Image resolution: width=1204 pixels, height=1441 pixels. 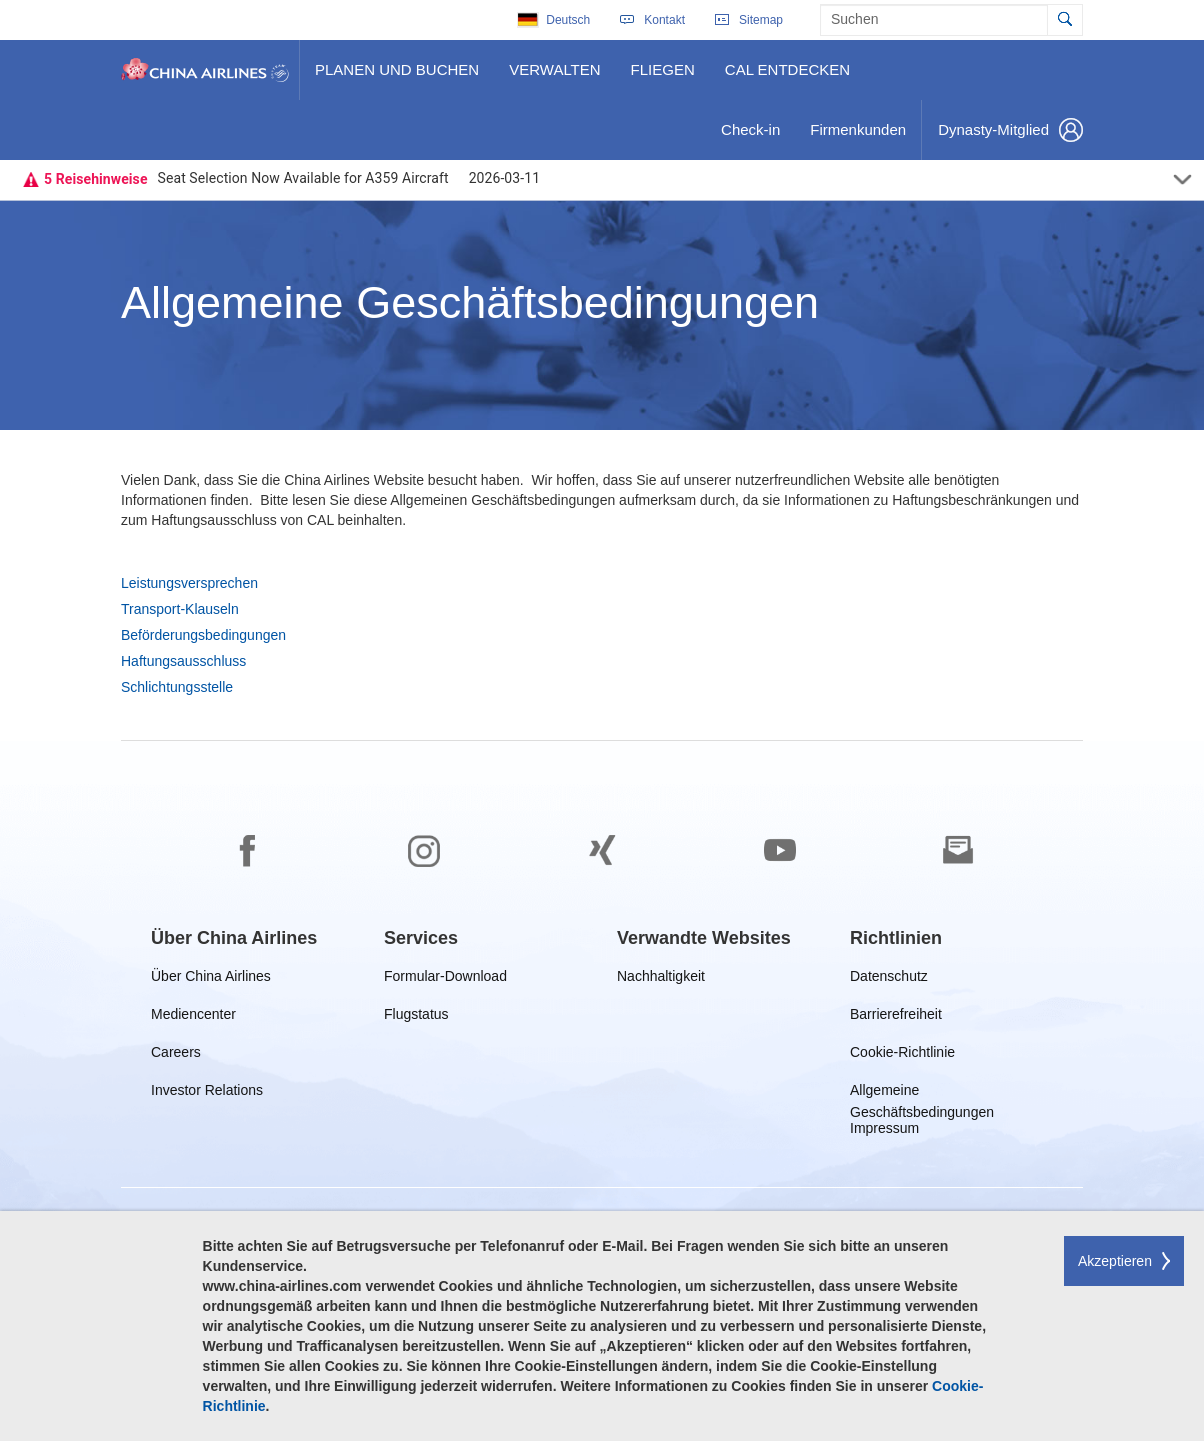 What do you see at coordinates (1115, 1261) in the screenshot?
I see `Akzeptieren` at bounding box center [1115, 1261].